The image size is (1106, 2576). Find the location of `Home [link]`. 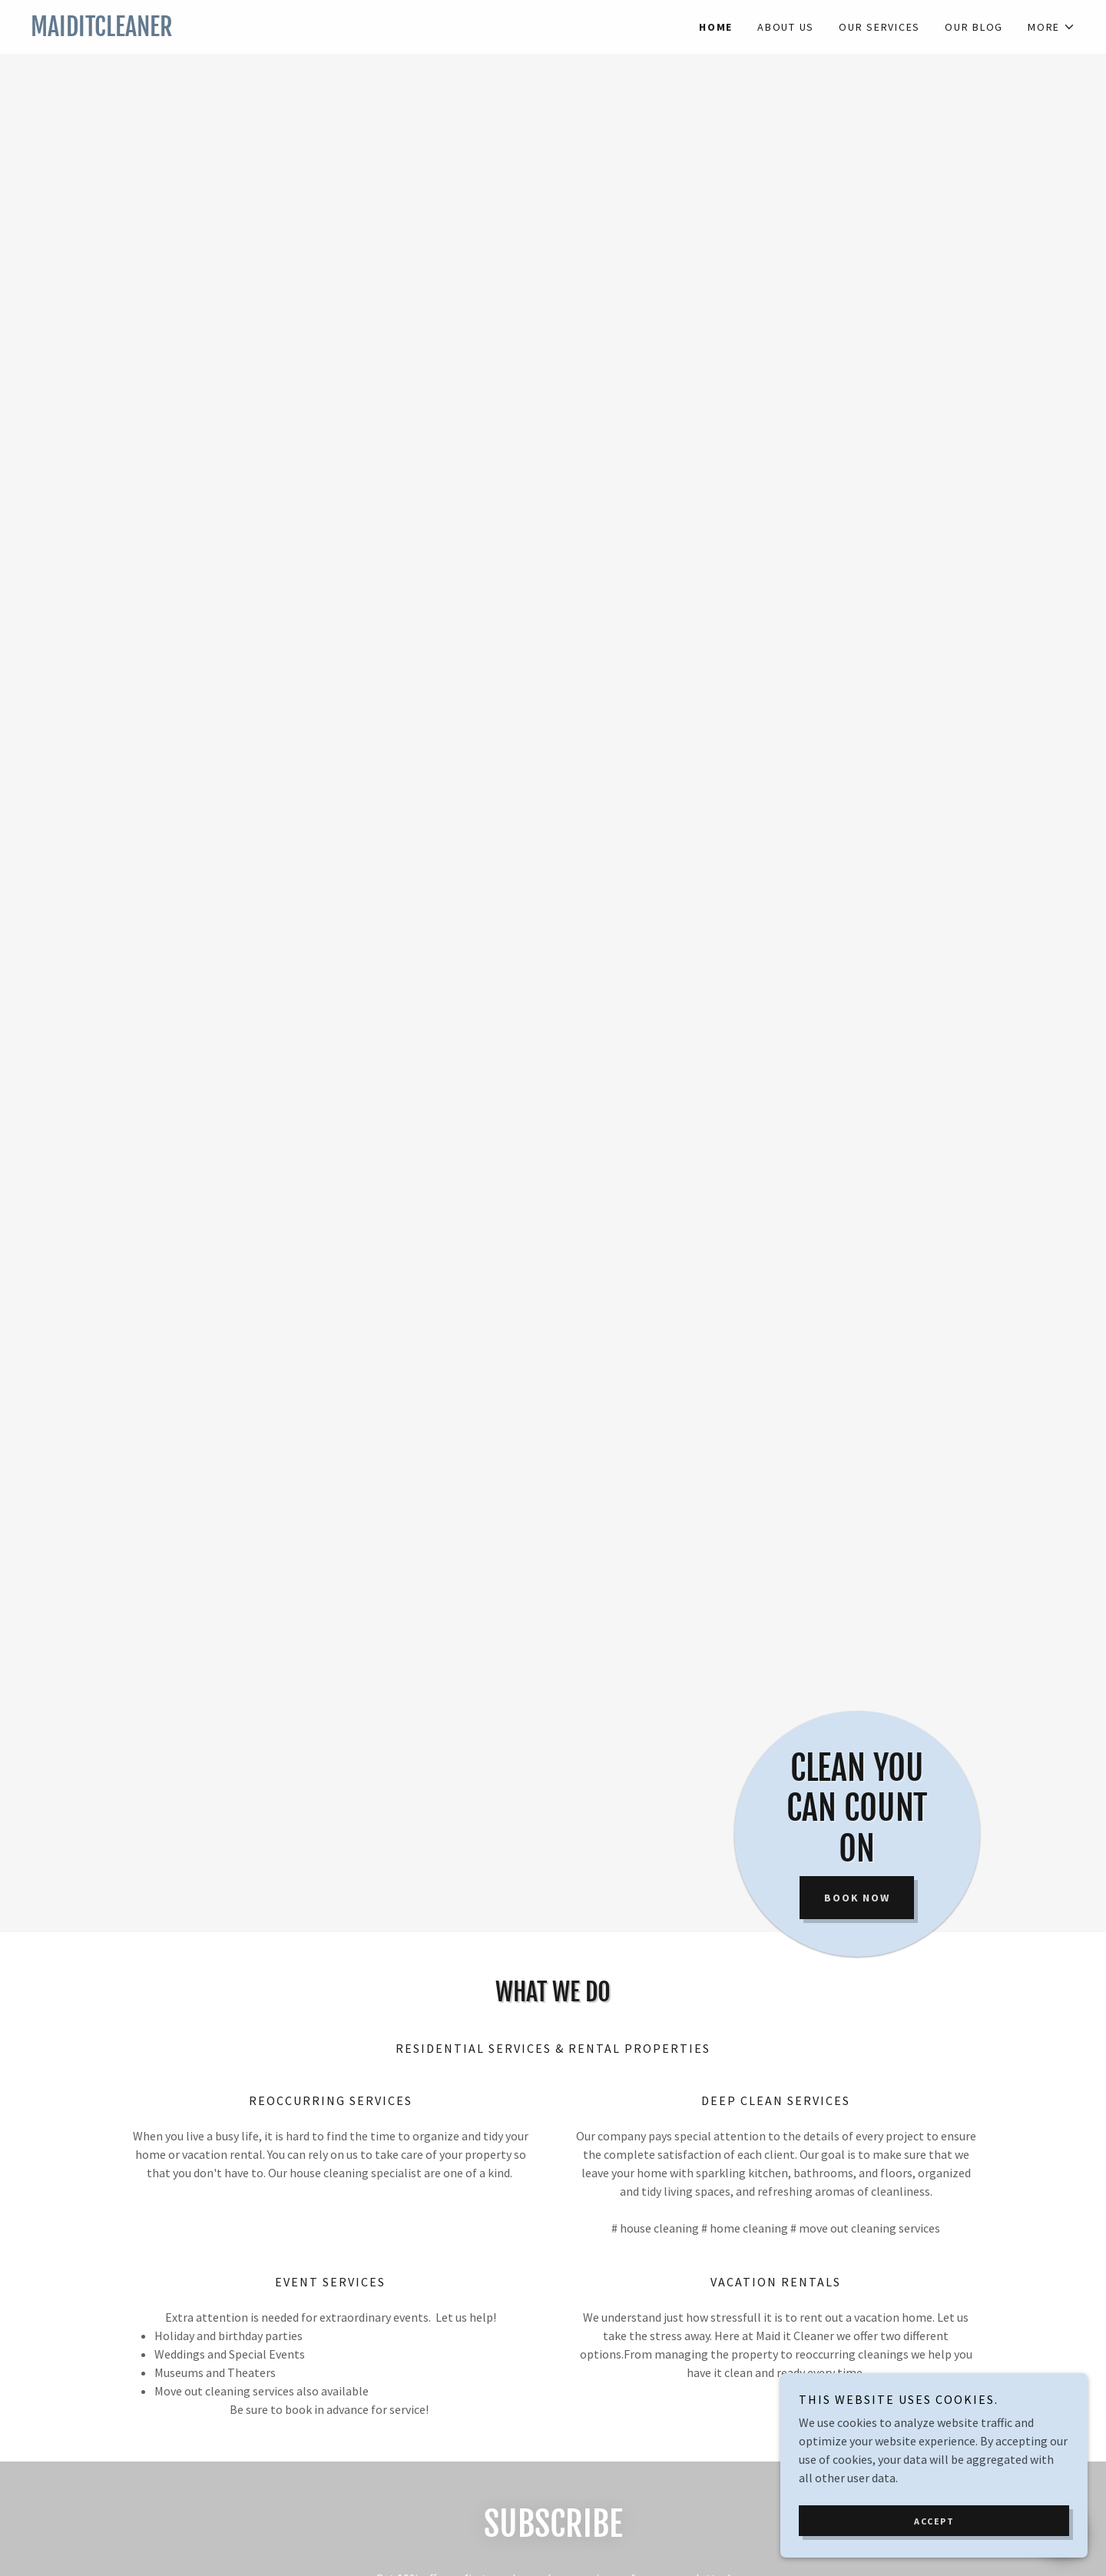

Home [link] is located at coordinates (716, 27).